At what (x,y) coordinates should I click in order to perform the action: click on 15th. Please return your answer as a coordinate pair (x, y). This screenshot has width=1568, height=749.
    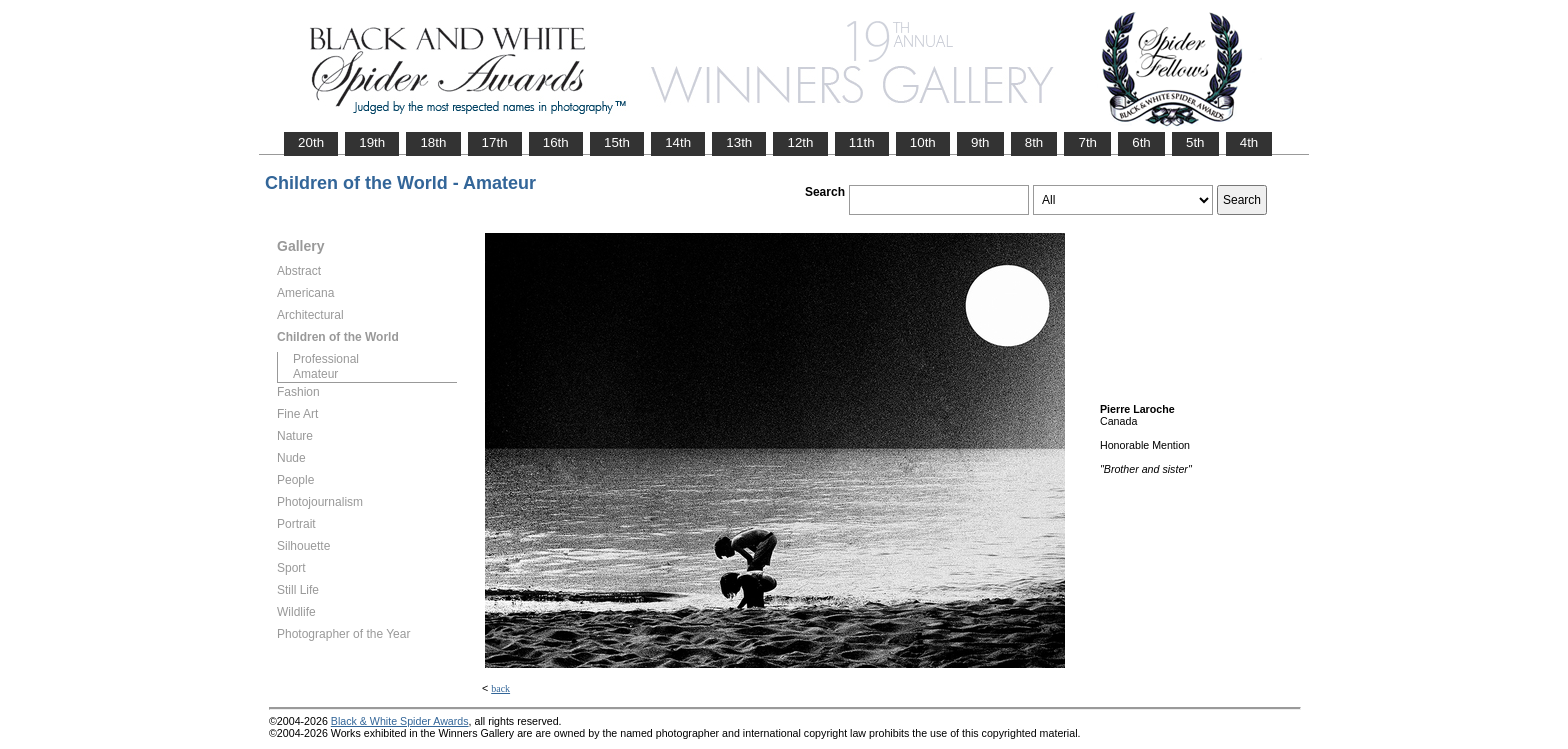
    Looking at the image, I should click on (617, 142).